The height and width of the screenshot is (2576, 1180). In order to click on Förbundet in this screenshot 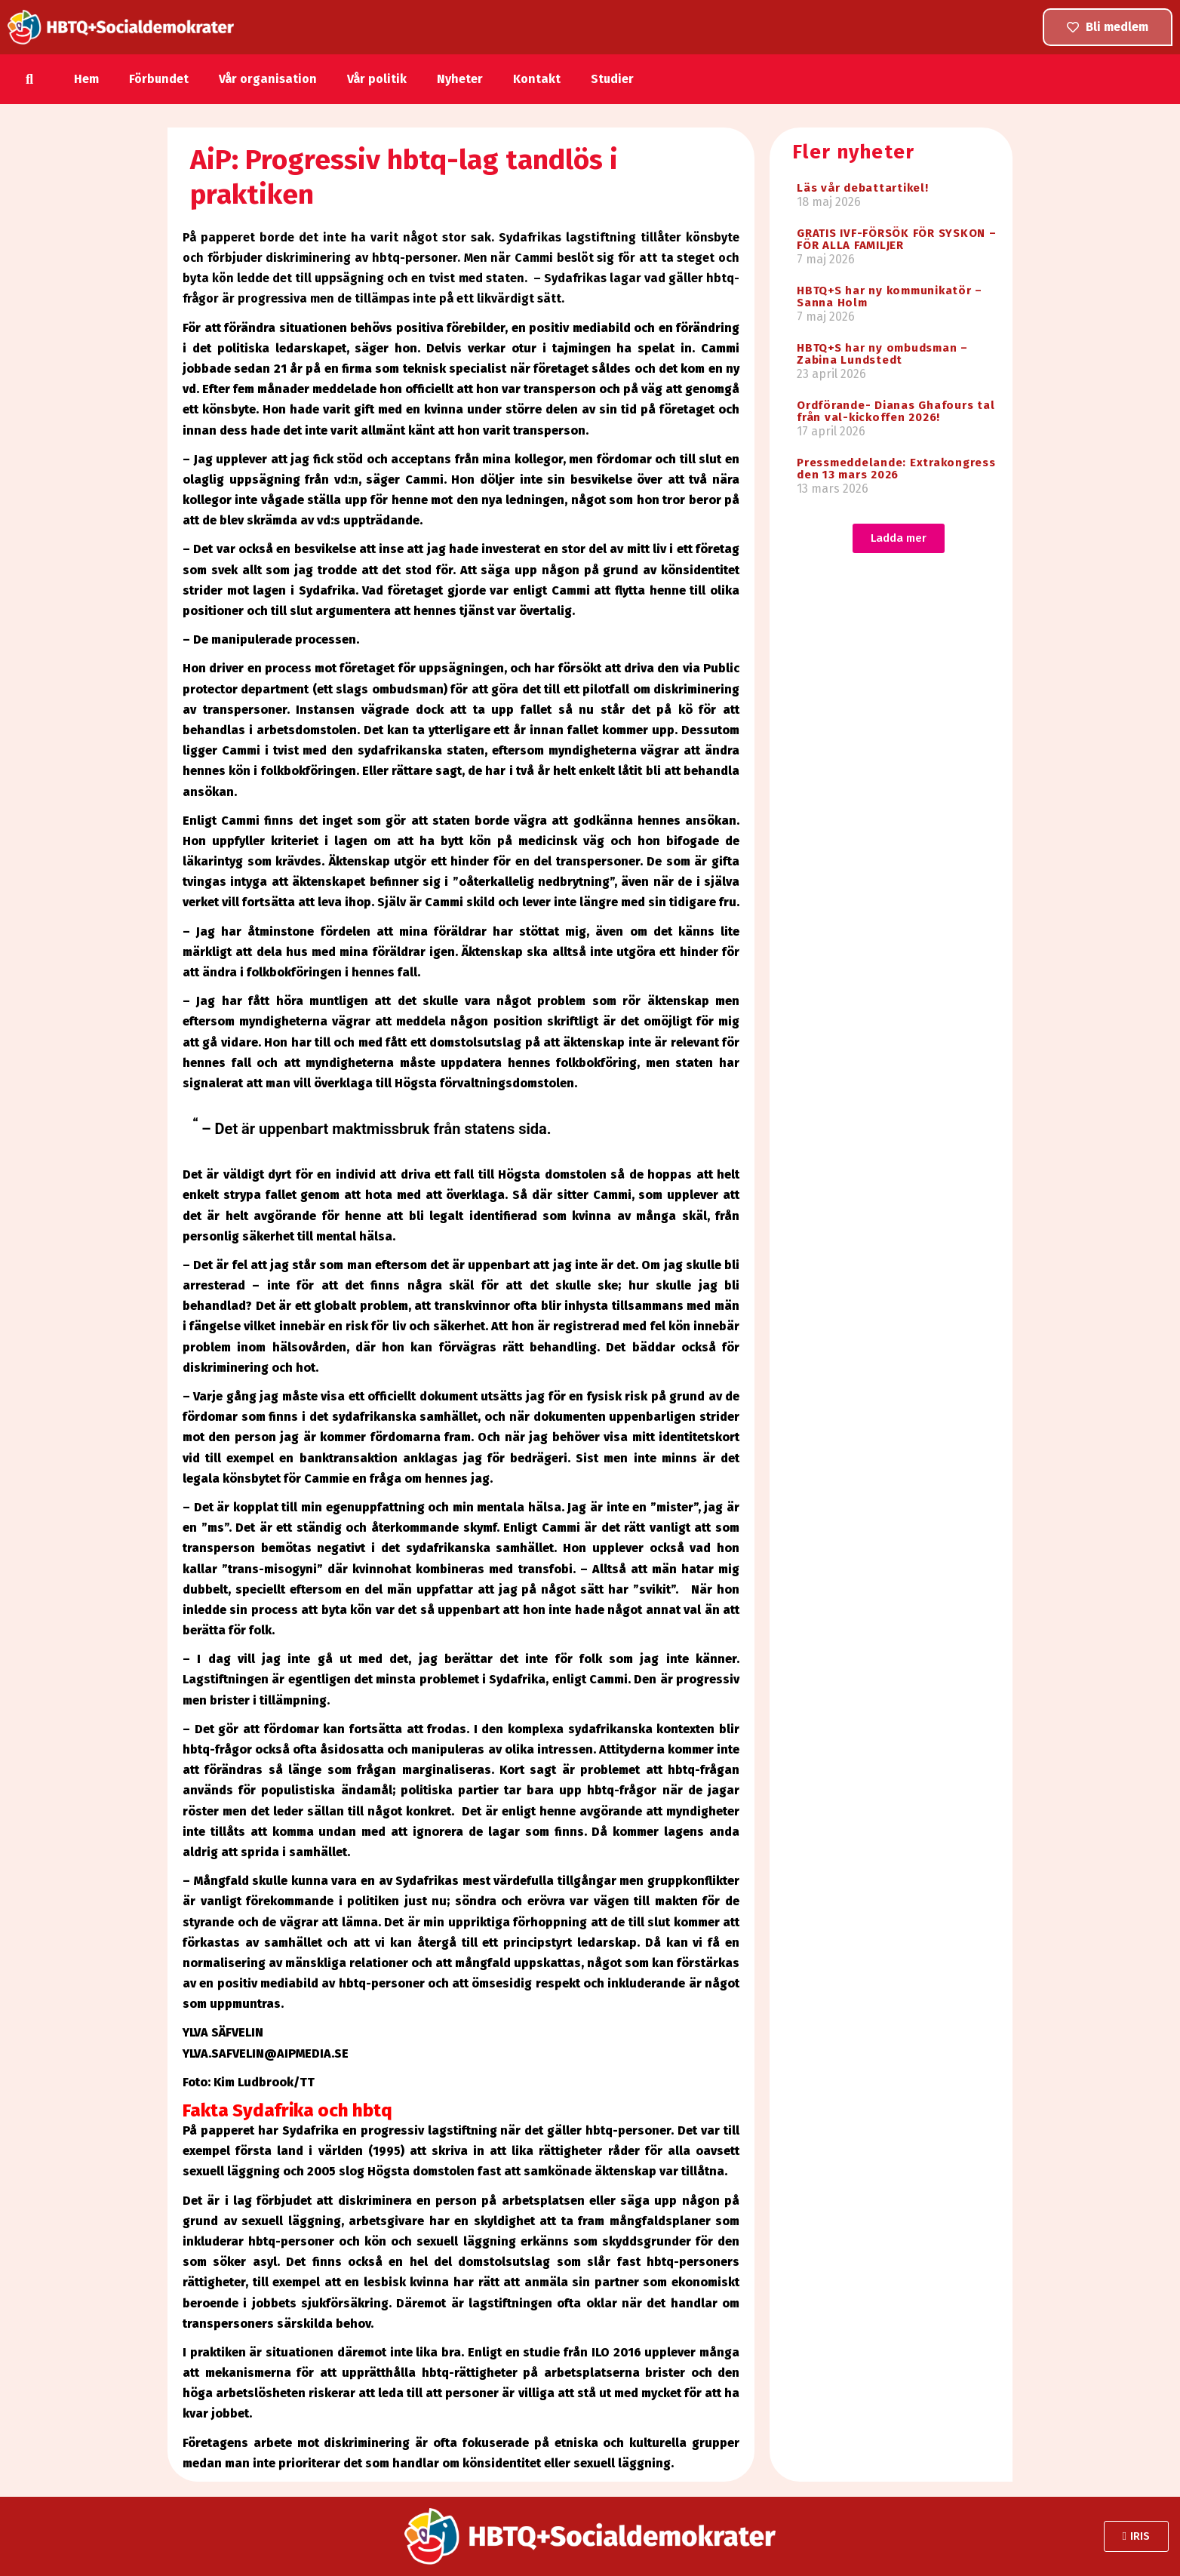, I will do `click(159, 79)`.